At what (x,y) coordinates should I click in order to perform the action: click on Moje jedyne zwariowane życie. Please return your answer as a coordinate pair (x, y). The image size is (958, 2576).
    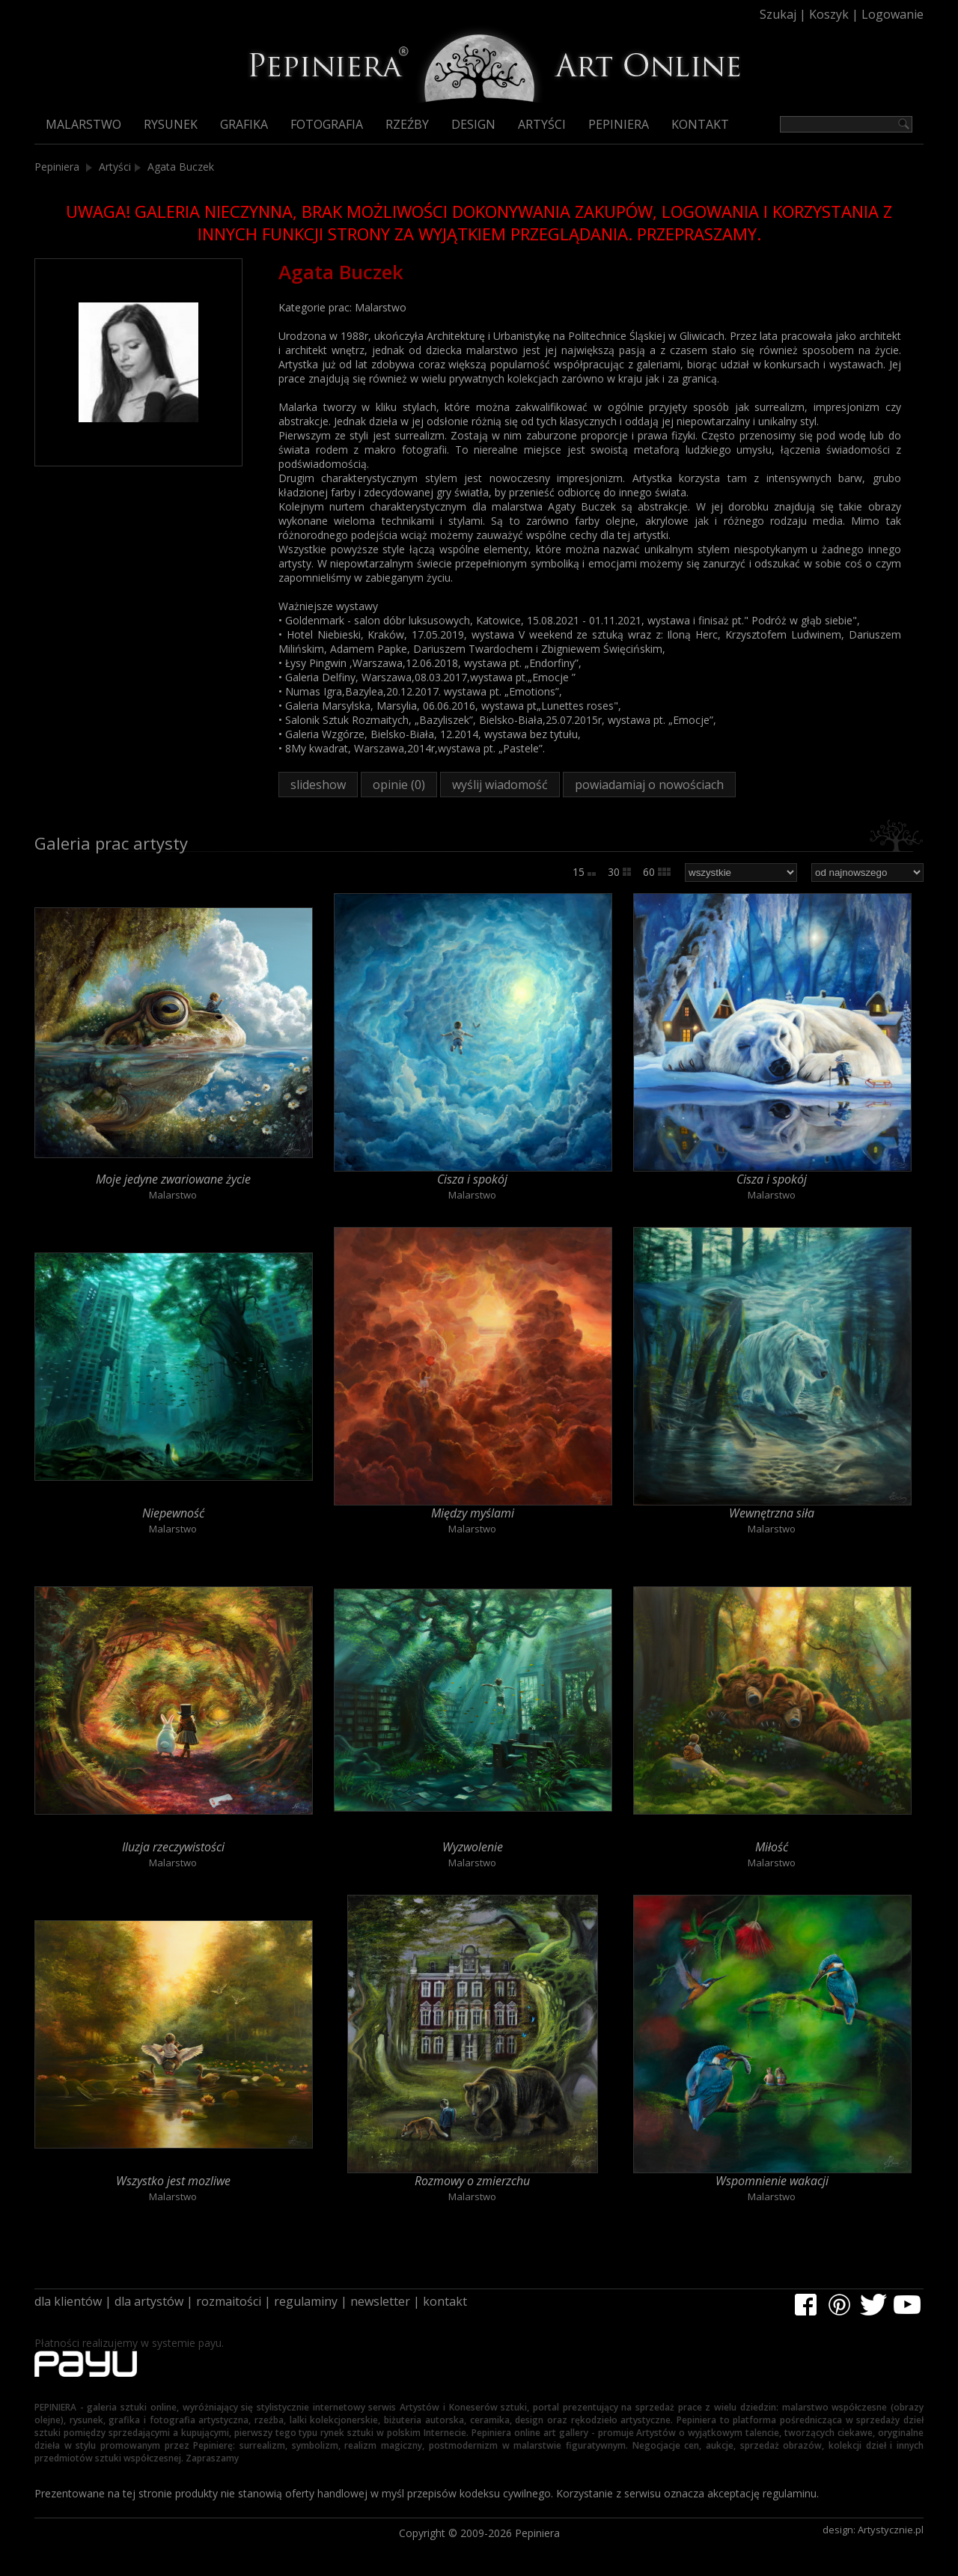
    Looking at the image, I should click on (173, 1179).